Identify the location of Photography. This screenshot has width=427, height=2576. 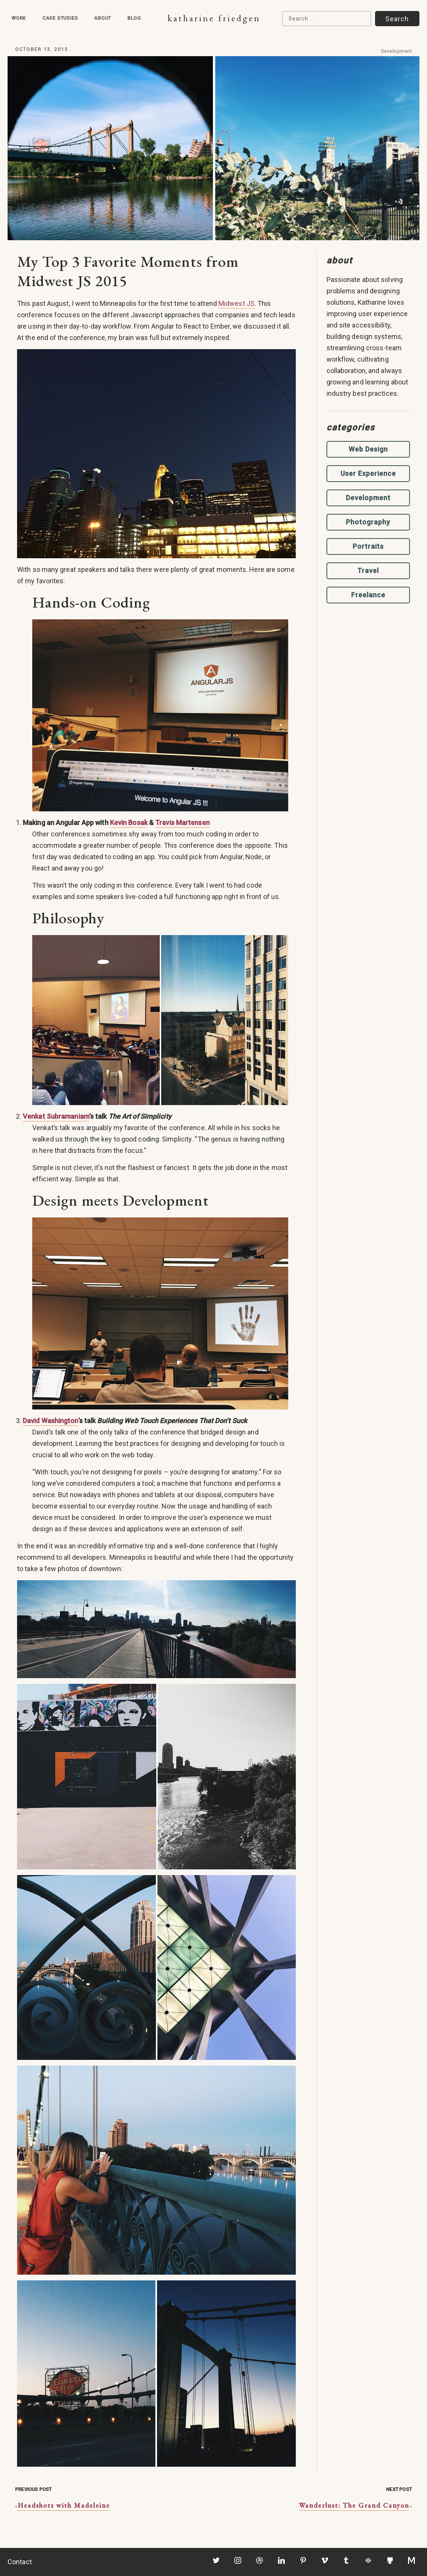
(368, 522).